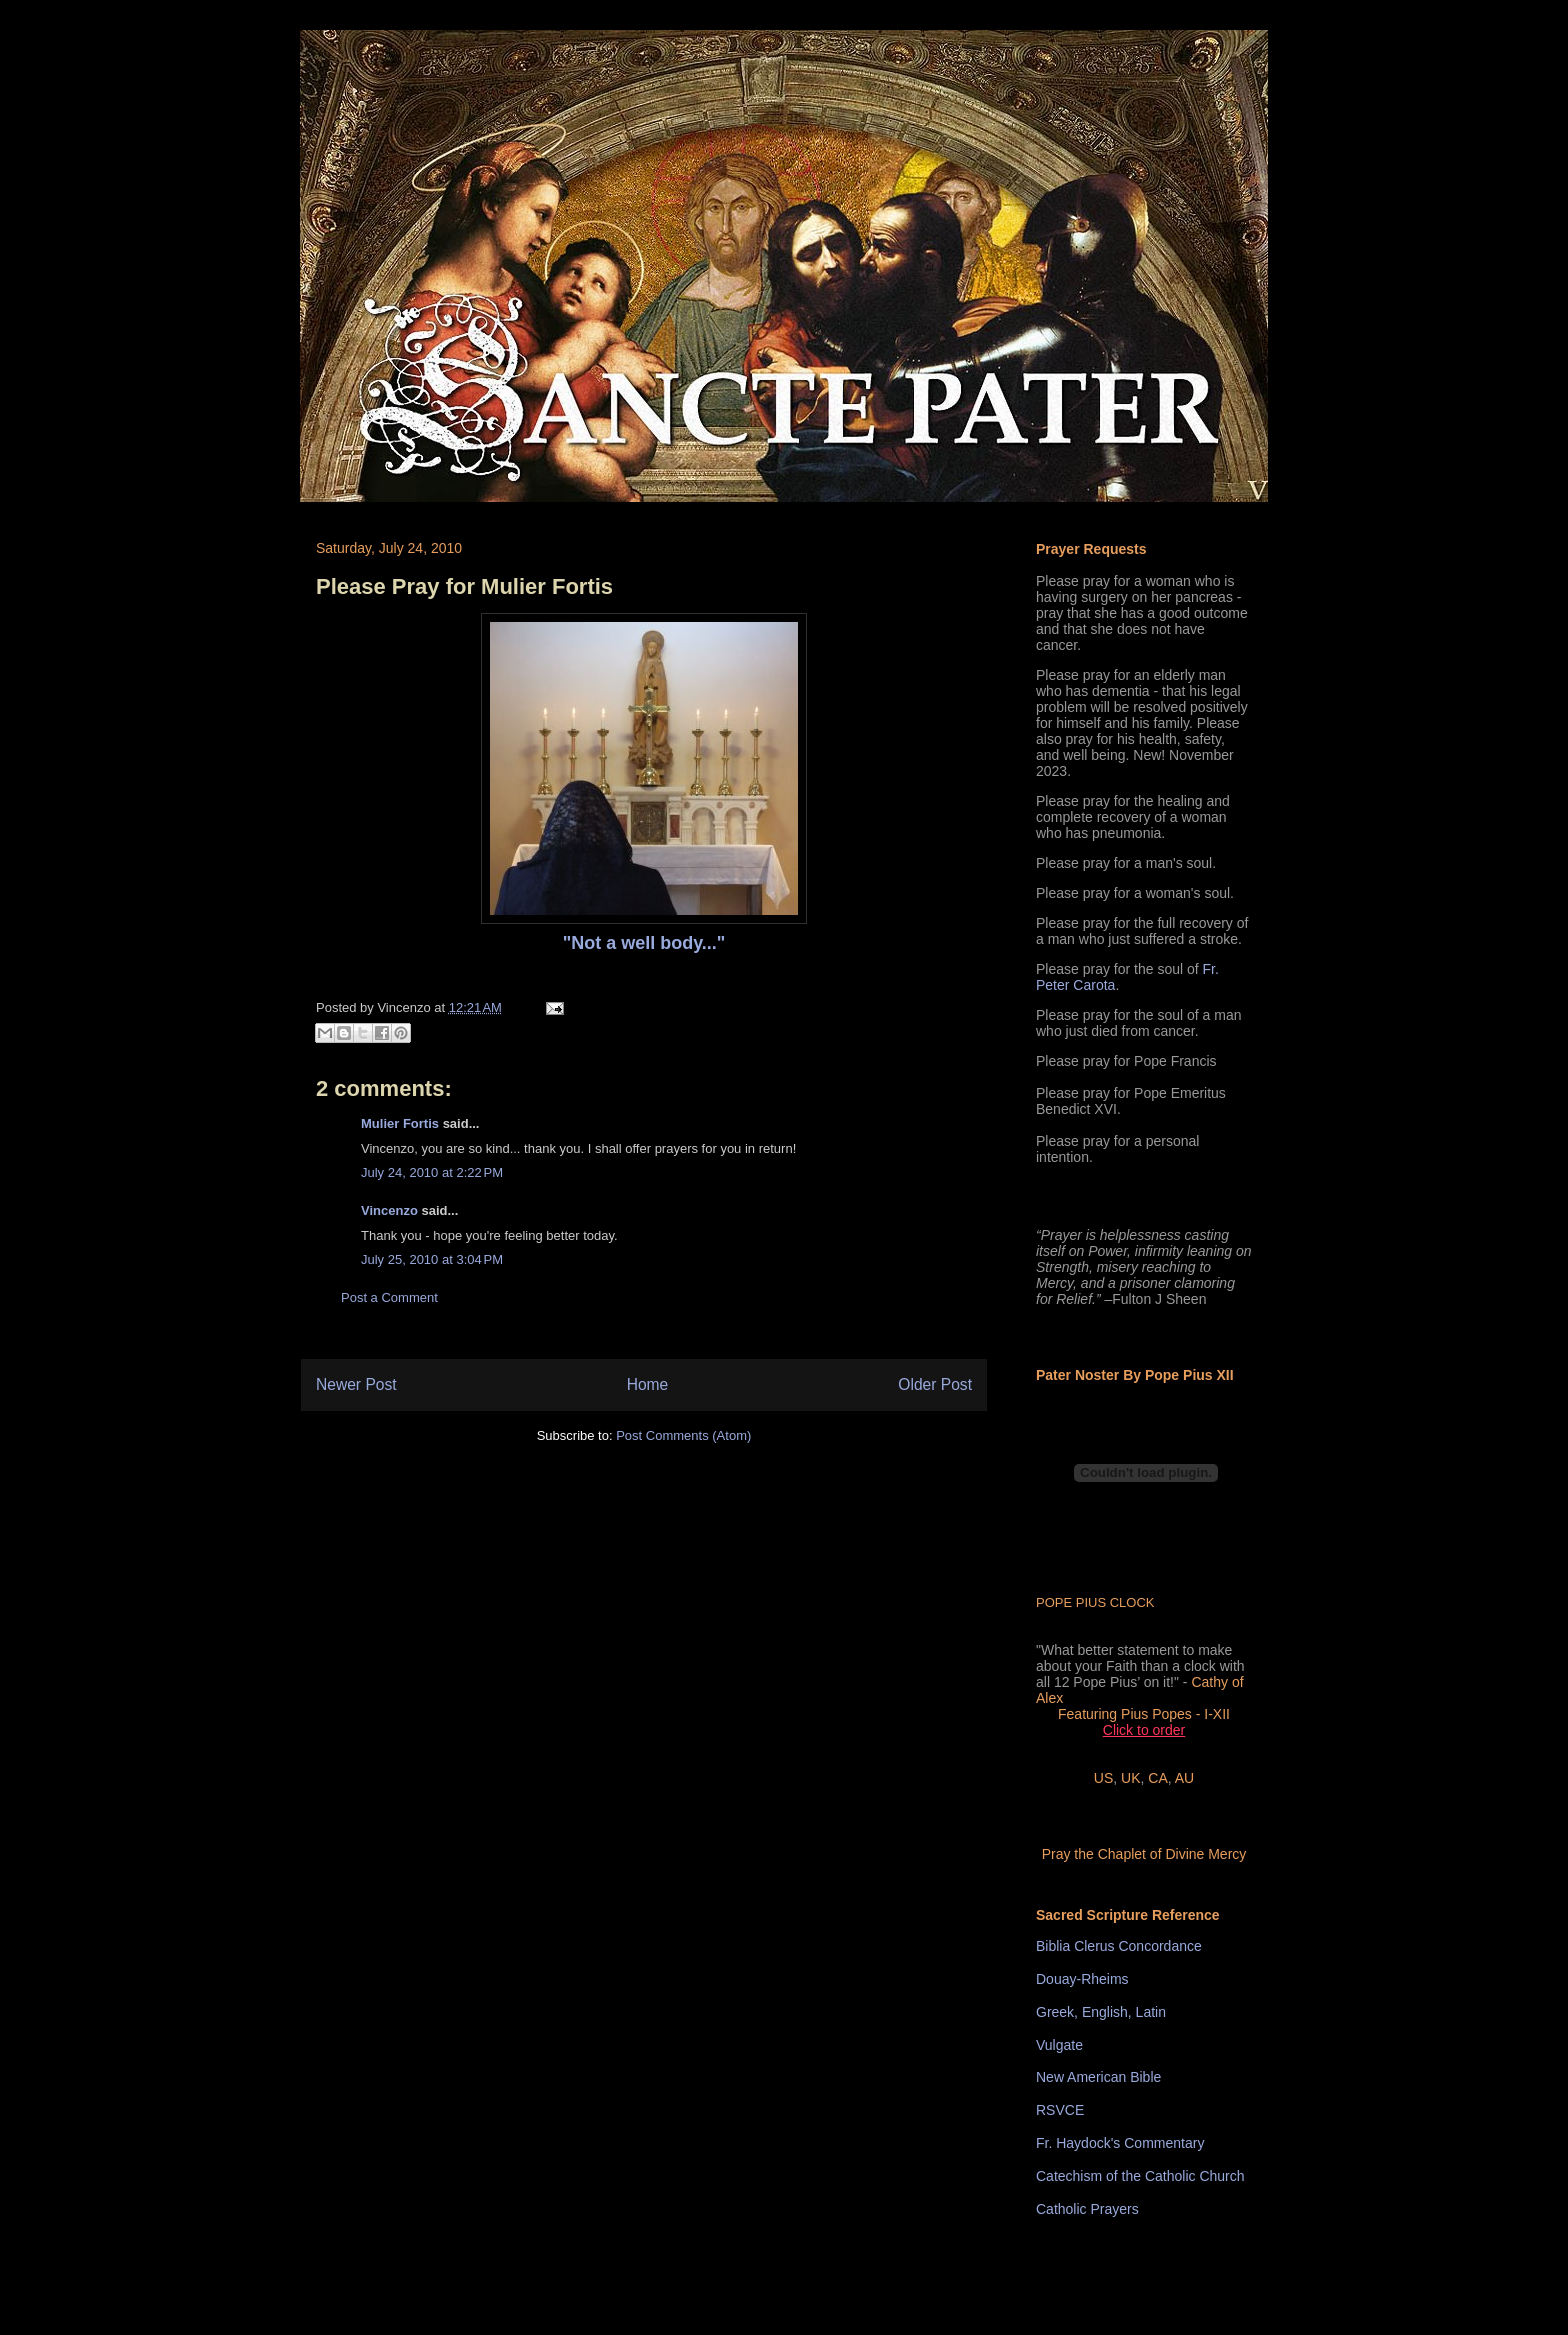 This screenshot has height=2335, width=1568. Describe the element at coordinates (1140, 2176) in the screenshot. I see `Catechism of the Catholic Church` at that location.